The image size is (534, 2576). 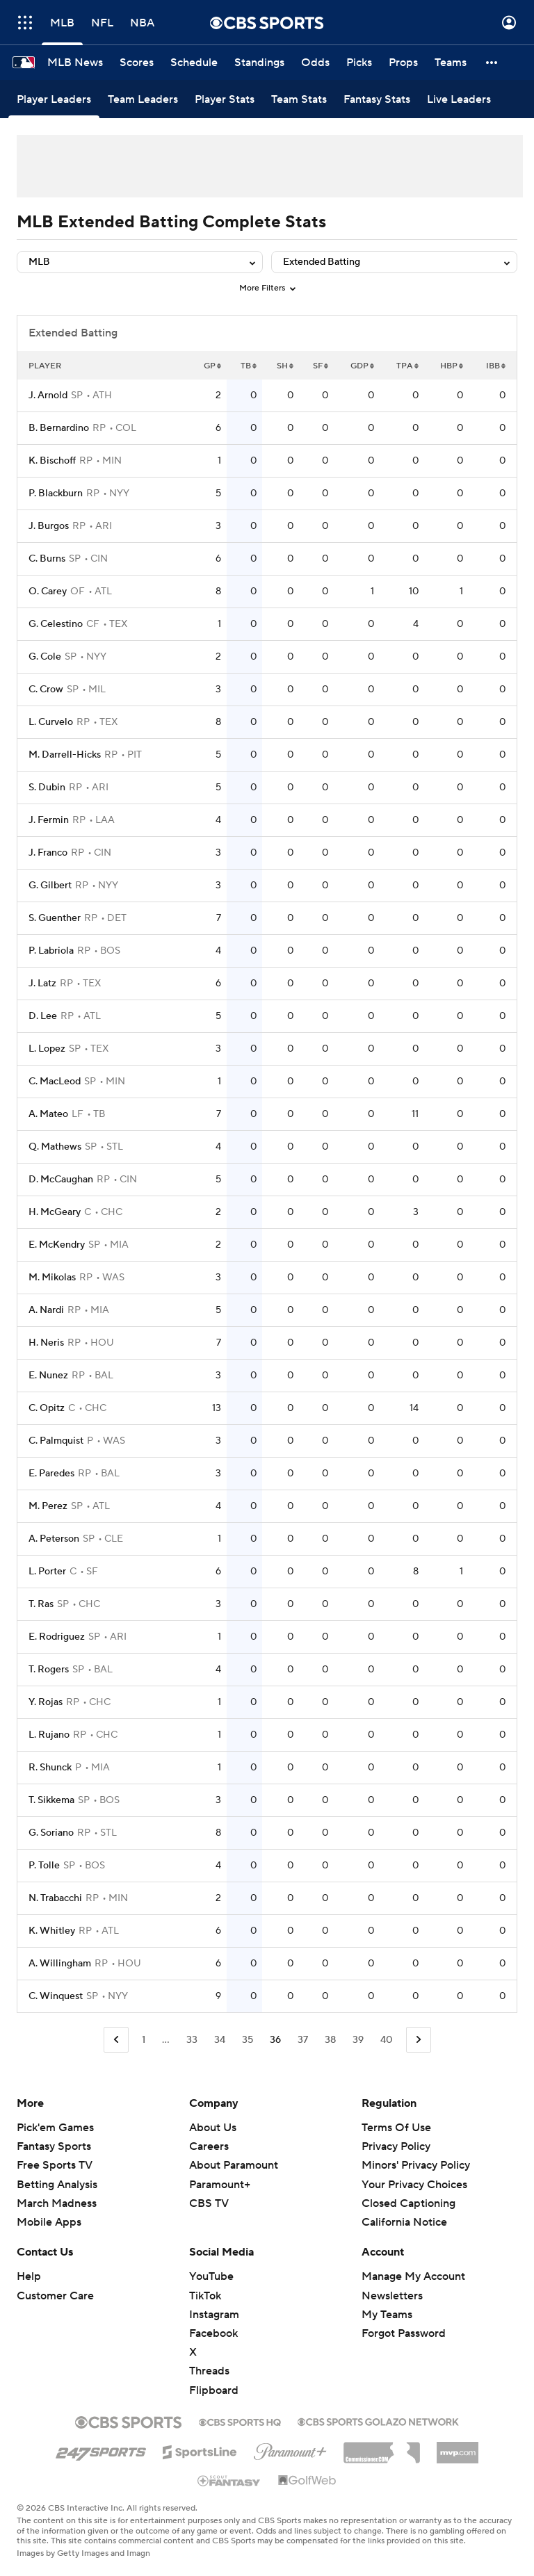 What do you see at coordinates (47, 787) in the screenshot?
I see `S. Dubin` at bounding box center [47, 787].